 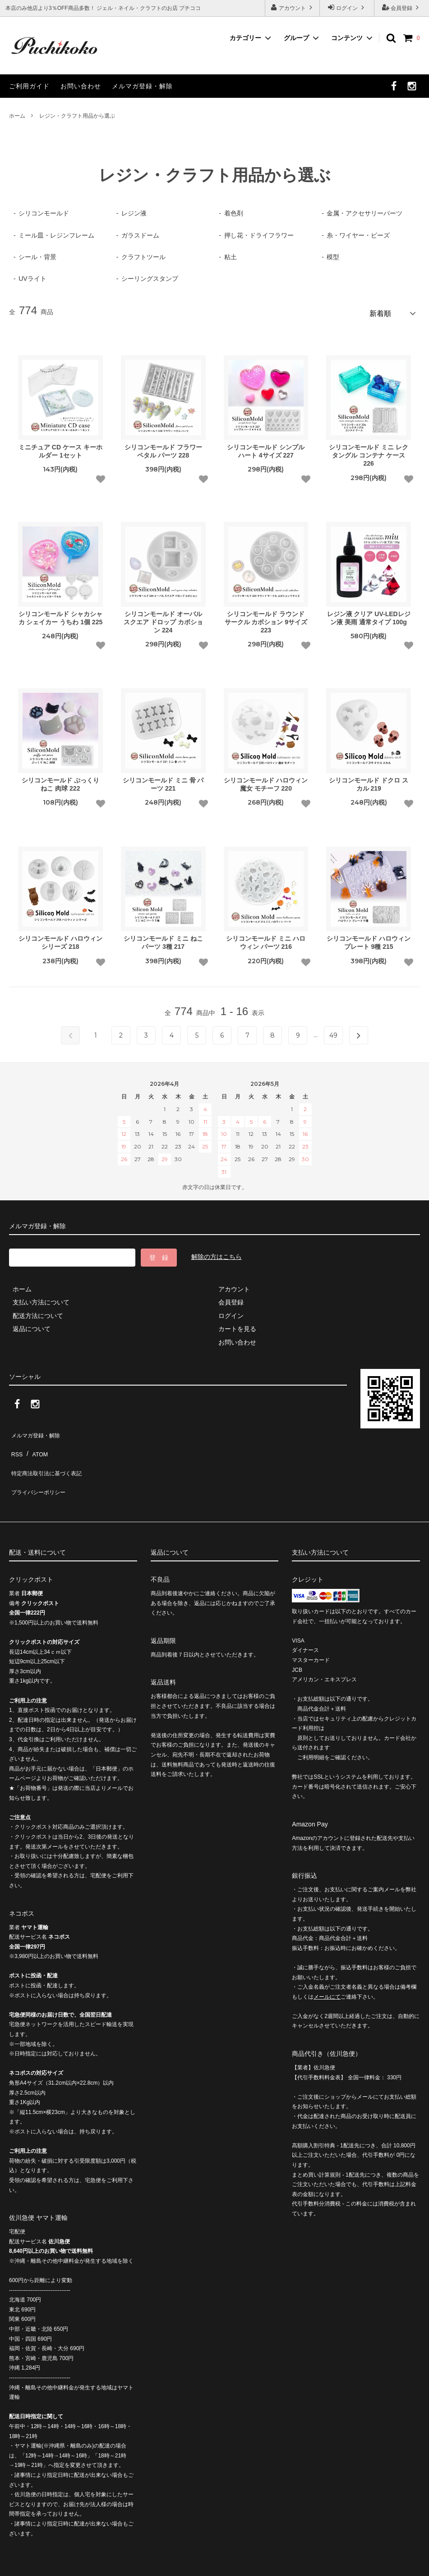 I want to click on シリコンモールド ハロウィン プレート 9種 215, so click(x=369, y=939).